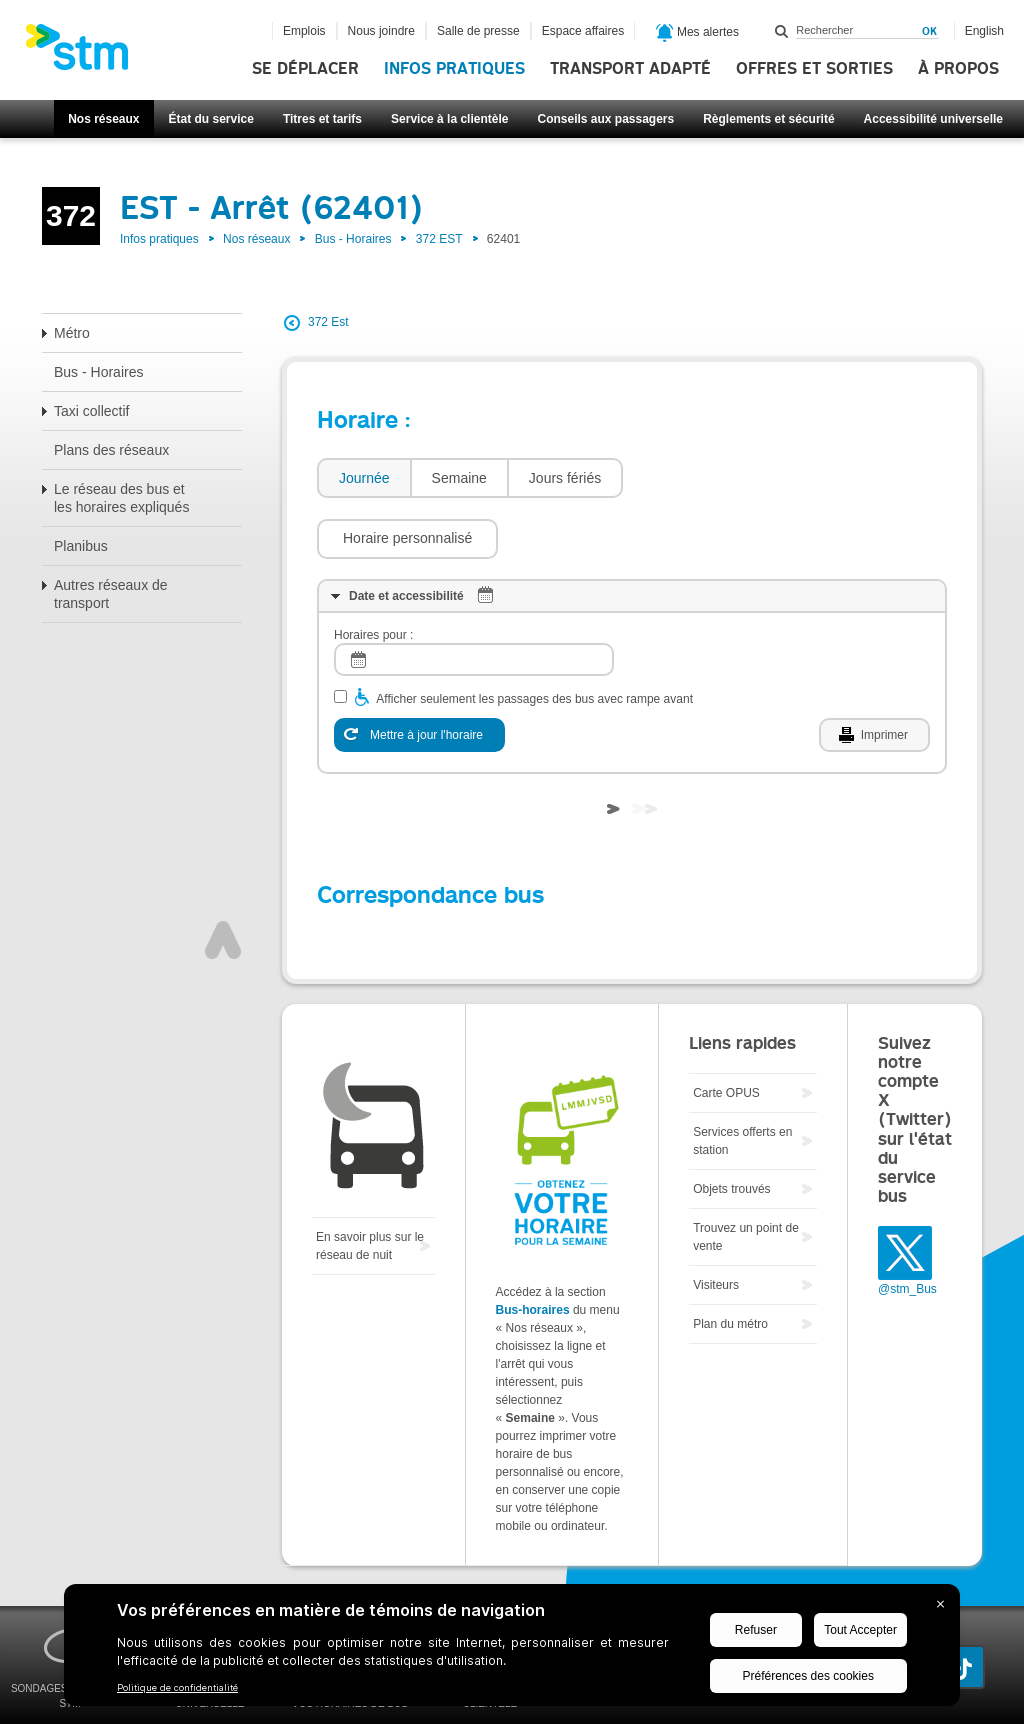  What do you see at coordinates (478, 31) in the screenshot?
I see `Salle de presse` at bounding box center [478, 31].